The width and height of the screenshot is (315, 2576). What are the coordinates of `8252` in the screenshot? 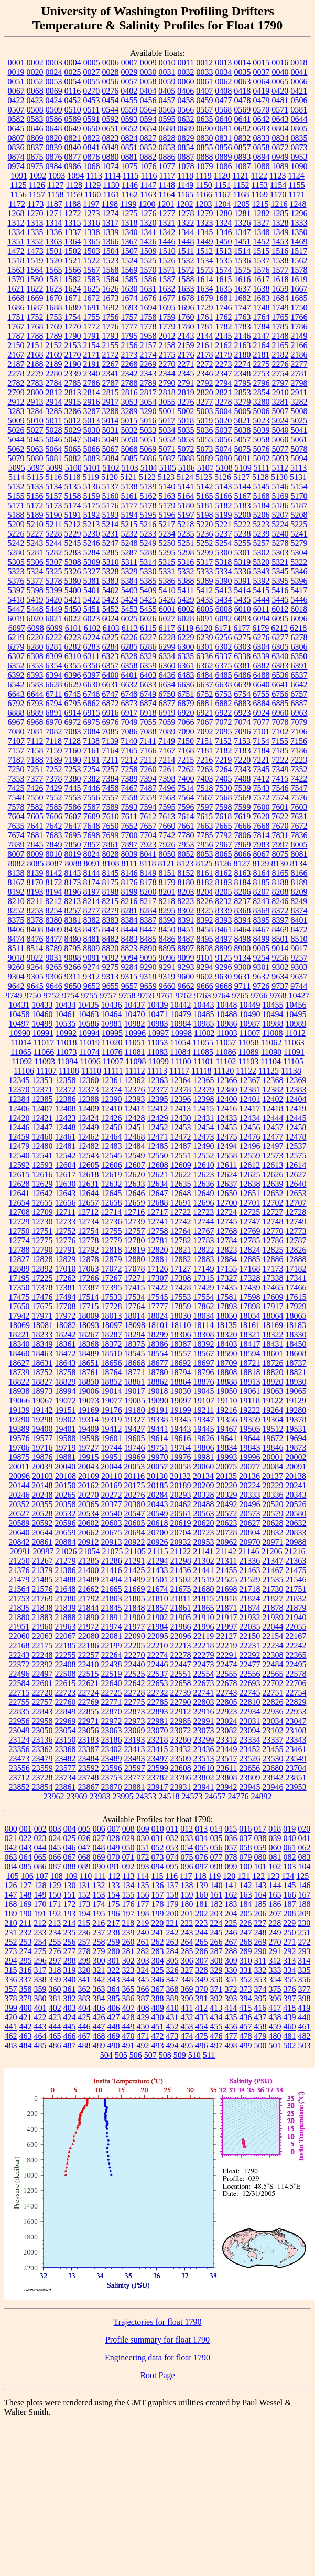 It's located at (16, 910).